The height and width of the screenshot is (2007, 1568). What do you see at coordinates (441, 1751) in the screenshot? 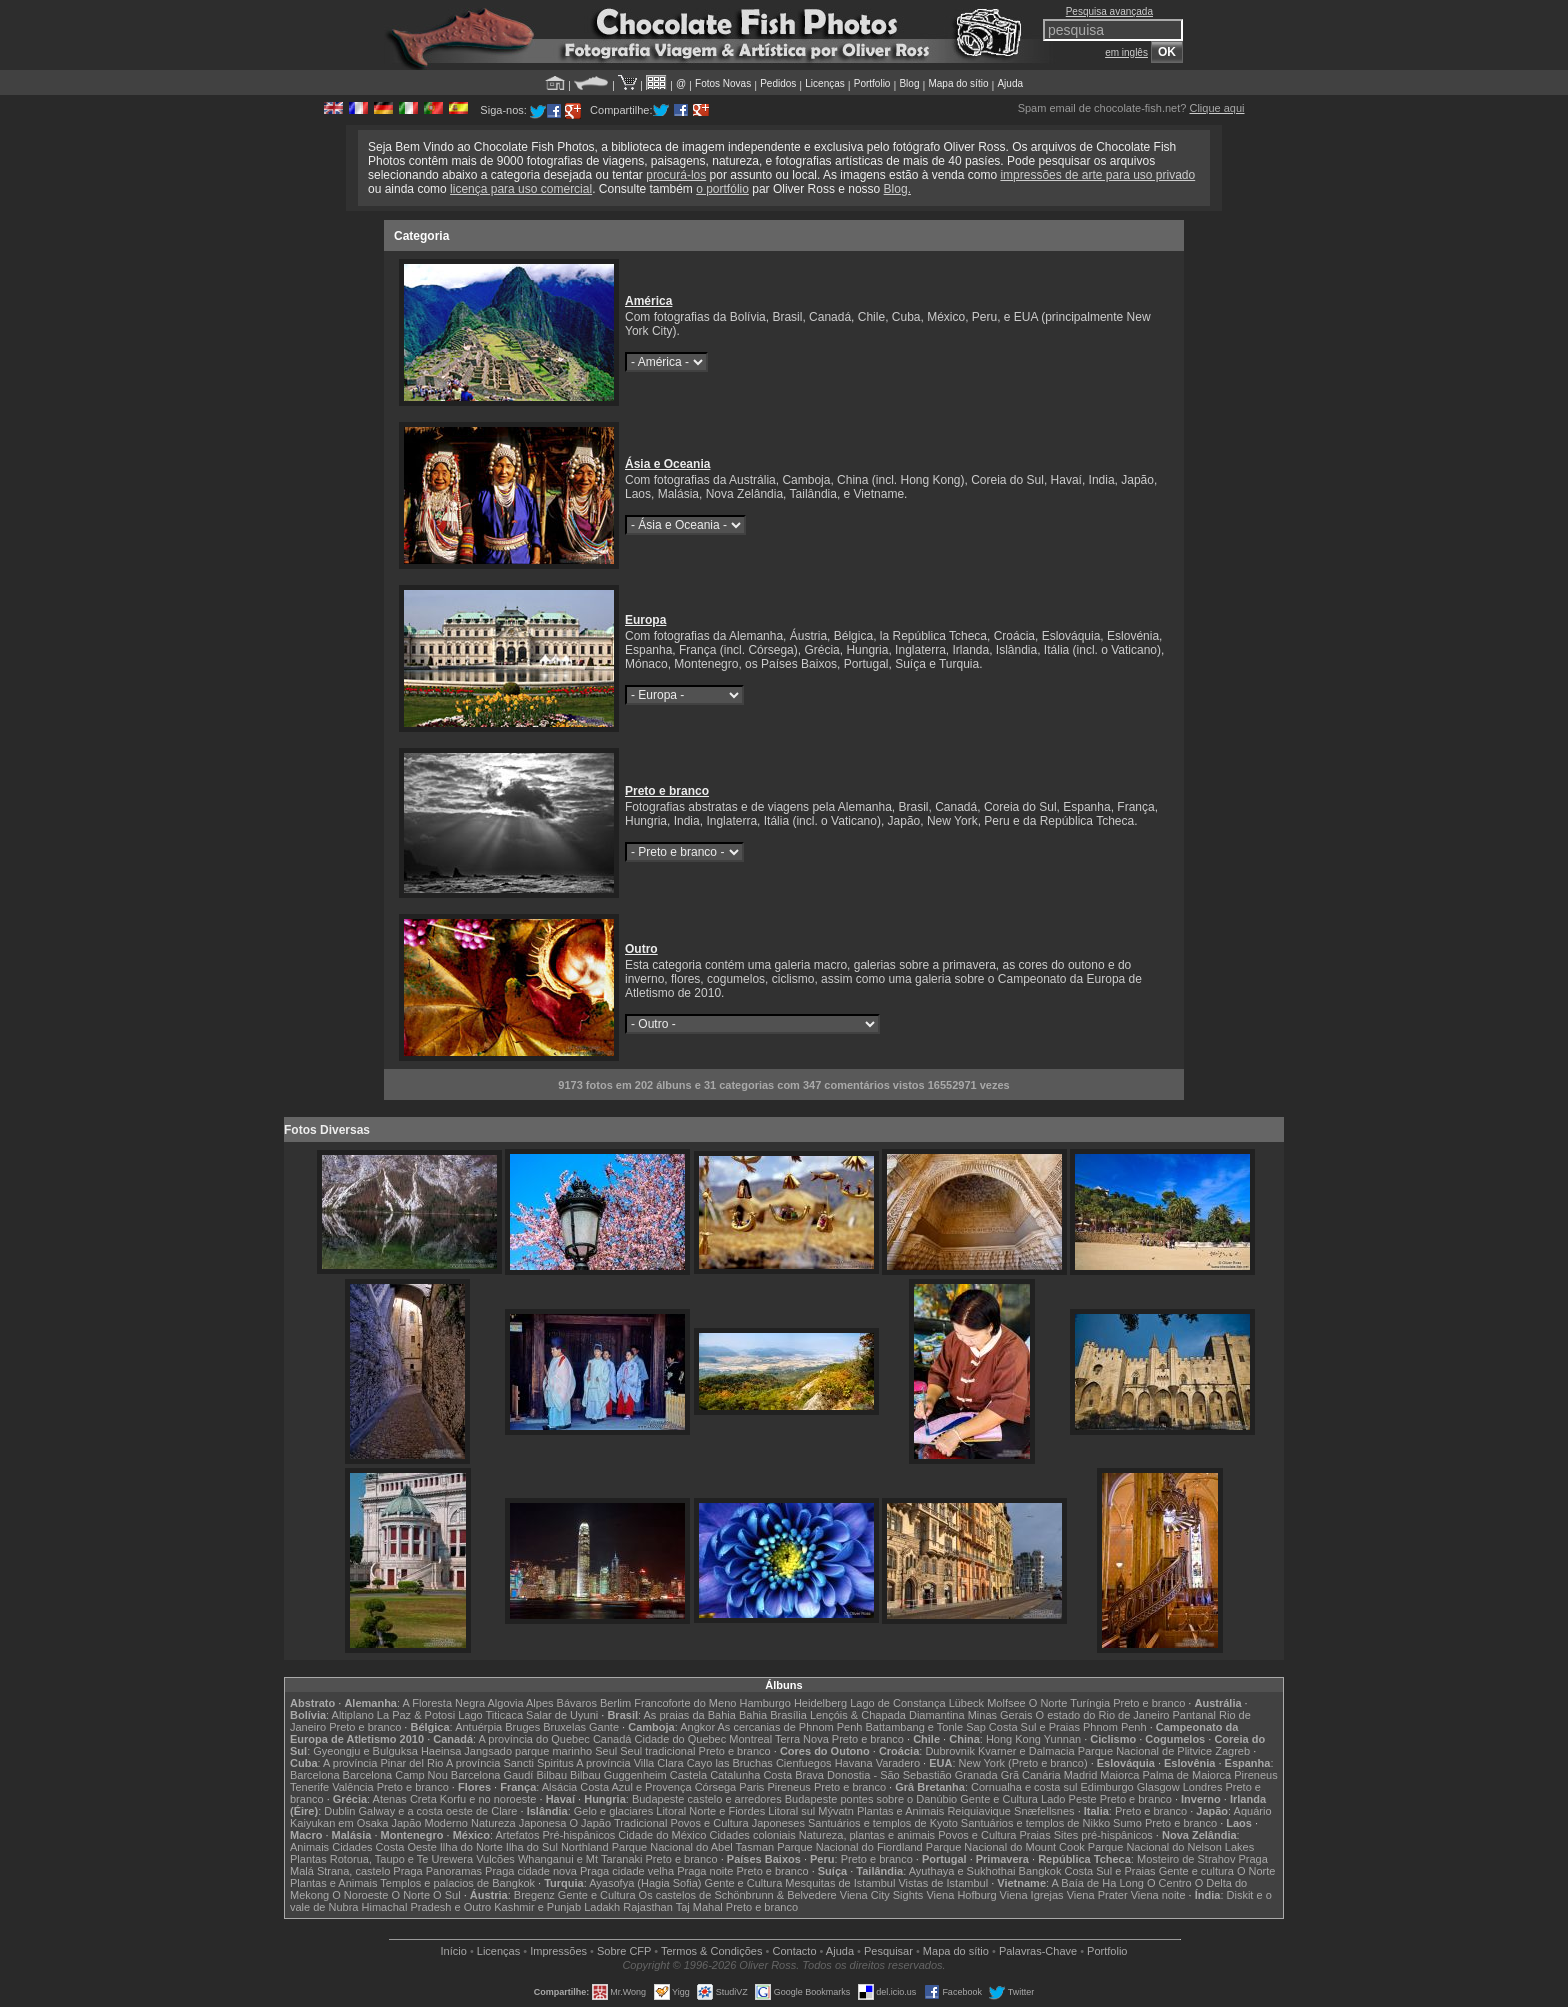
I see `Haeinsa` at bounding box center [441, 1751].